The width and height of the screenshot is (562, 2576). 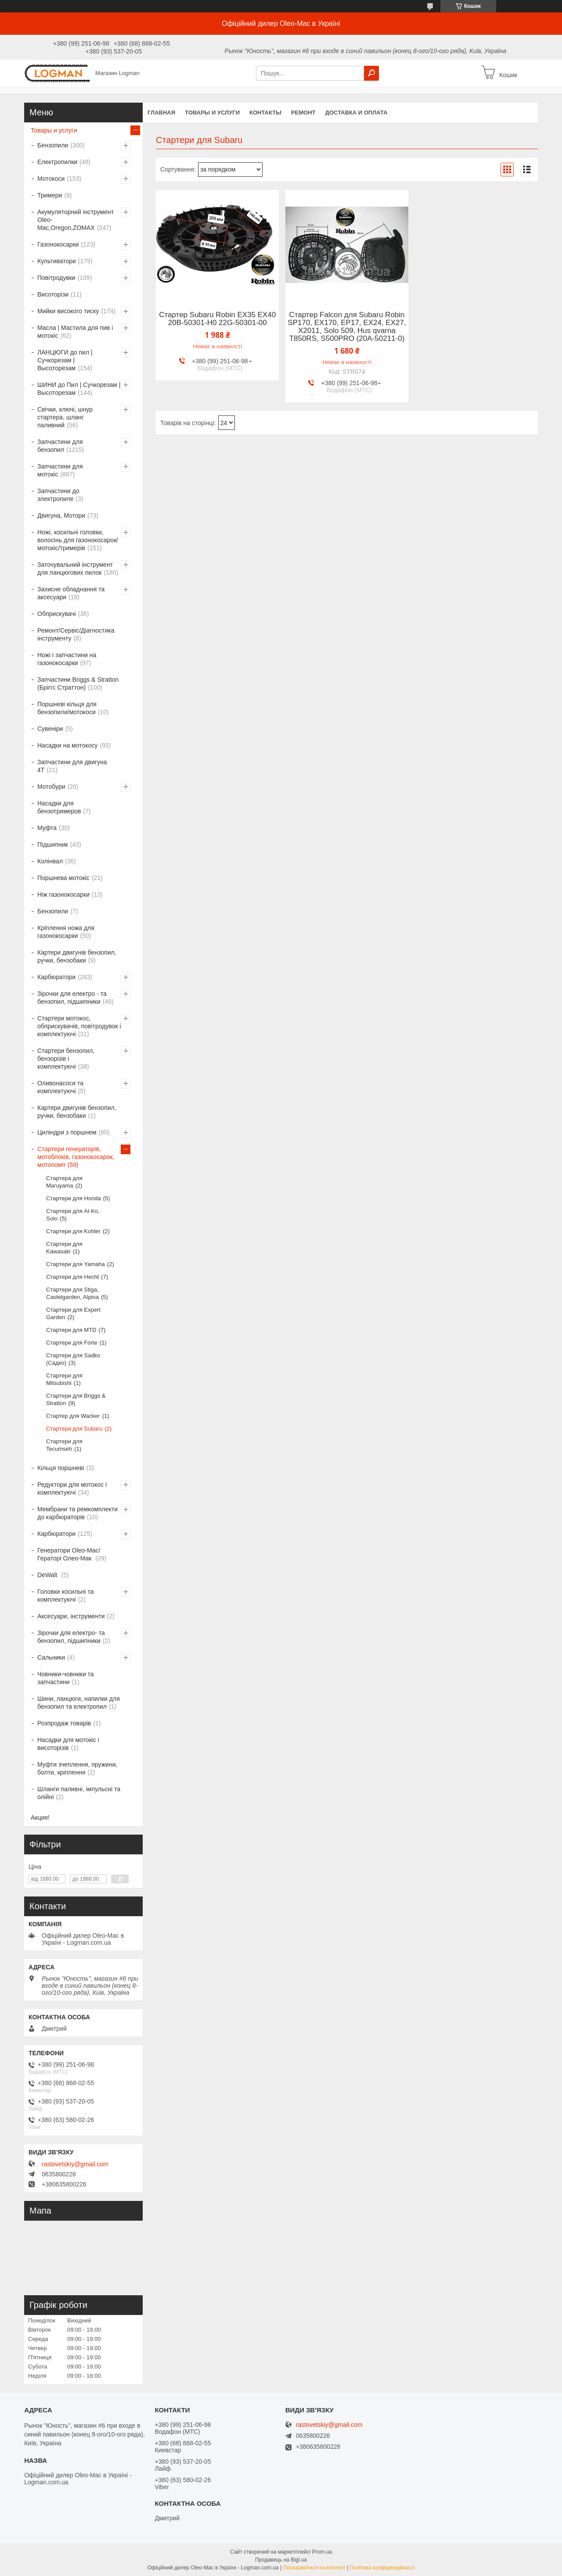 I want to click on Акция!, so click(x=40, y=1817).